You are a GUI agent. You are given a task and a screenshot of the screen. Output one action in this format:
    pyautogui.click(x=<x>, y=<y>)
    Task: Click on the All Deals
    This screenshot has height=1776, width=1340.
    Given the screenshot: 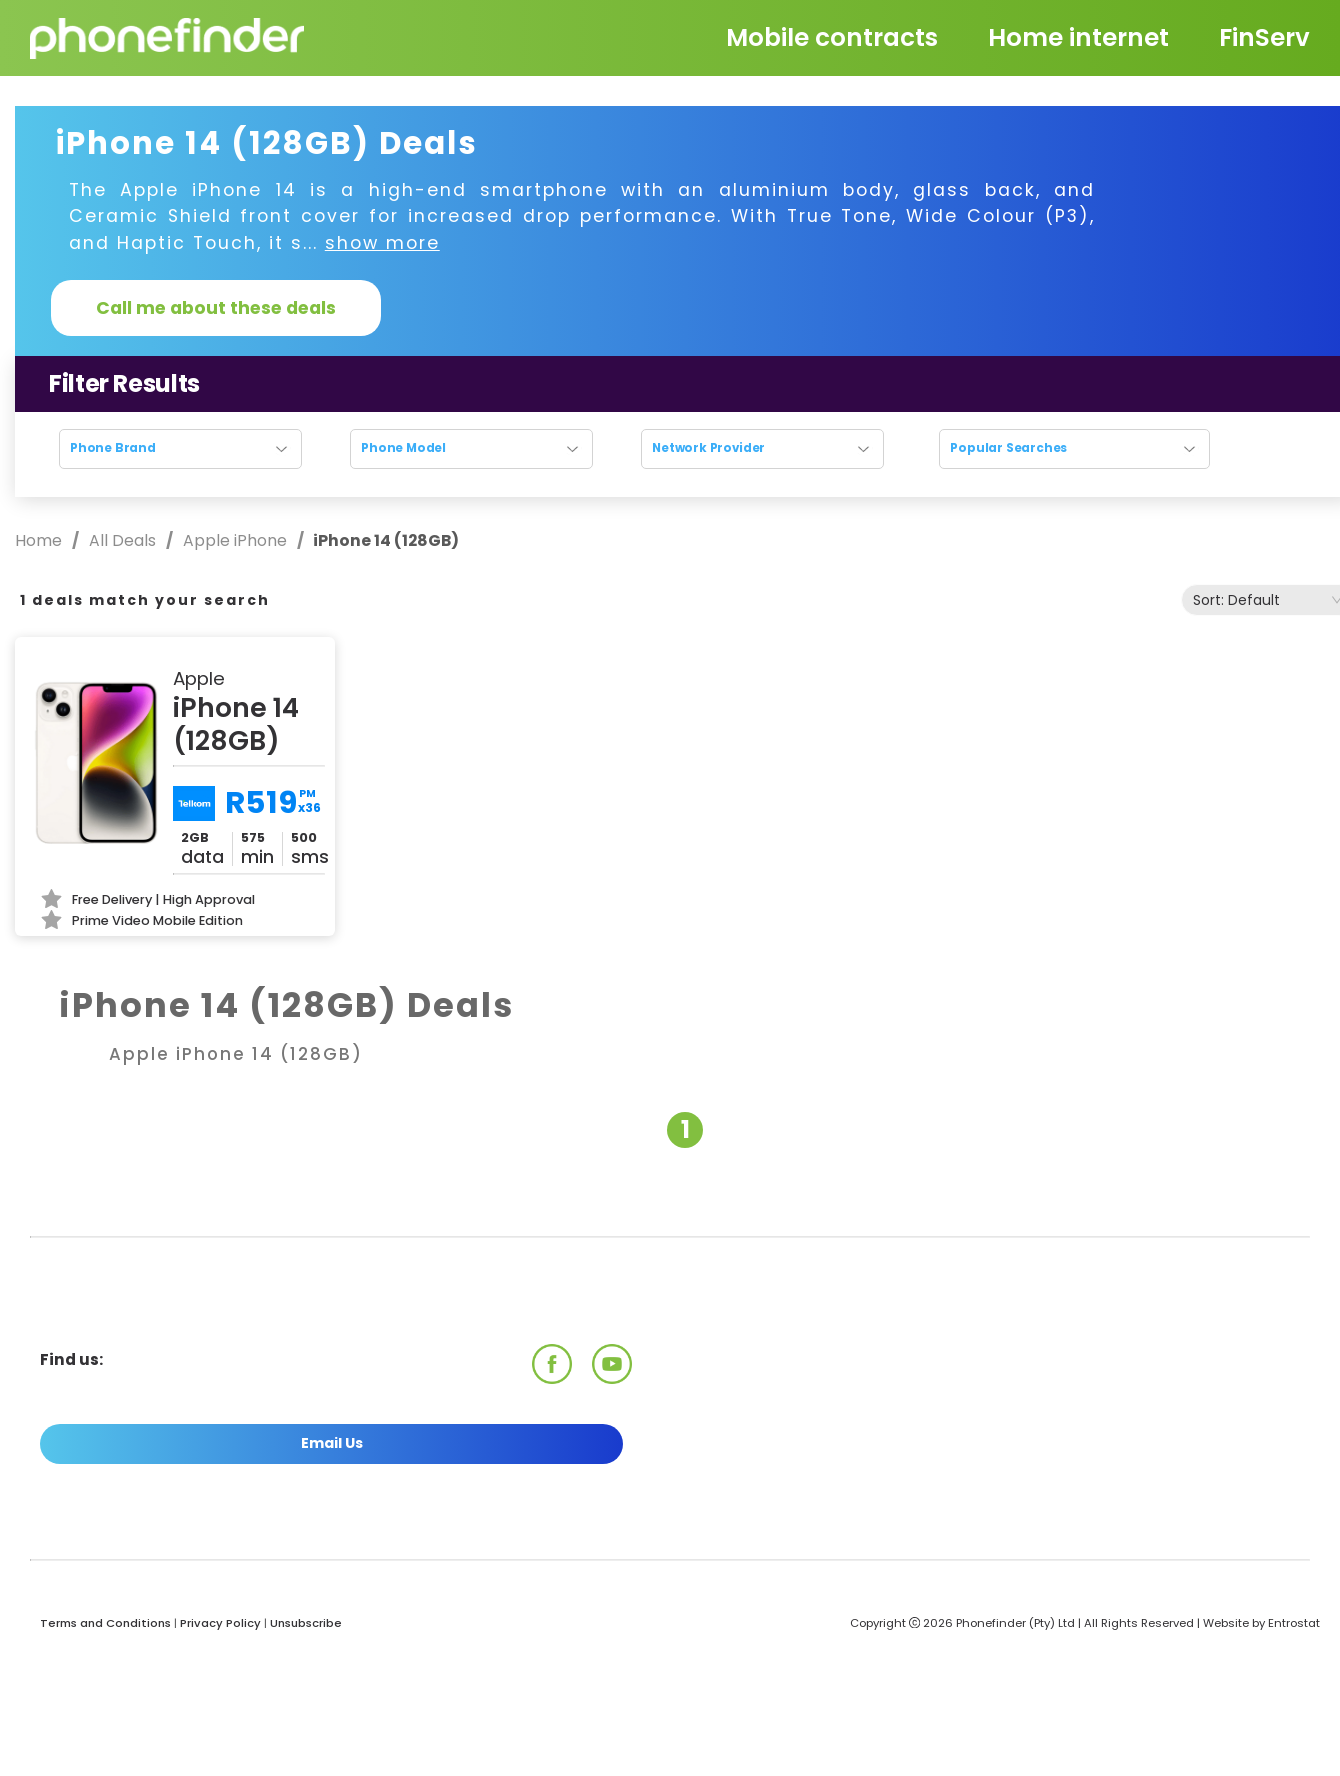 What is the action you would take?
    pyautogui.click(x=122, y=540)
    